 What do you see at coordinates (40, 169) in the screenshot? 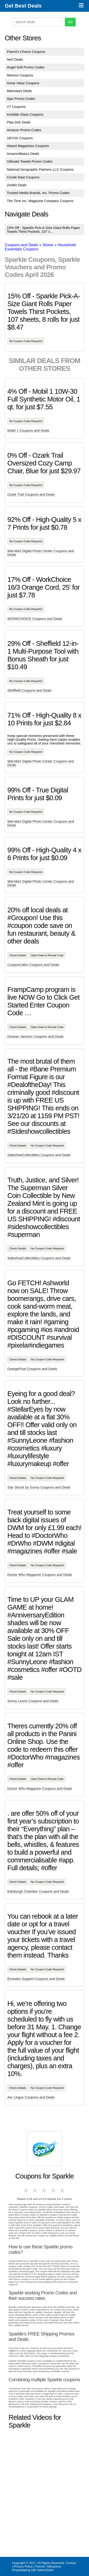
I see `National Geographic Partners LLC Coupons` at bounding box center [40, 169].